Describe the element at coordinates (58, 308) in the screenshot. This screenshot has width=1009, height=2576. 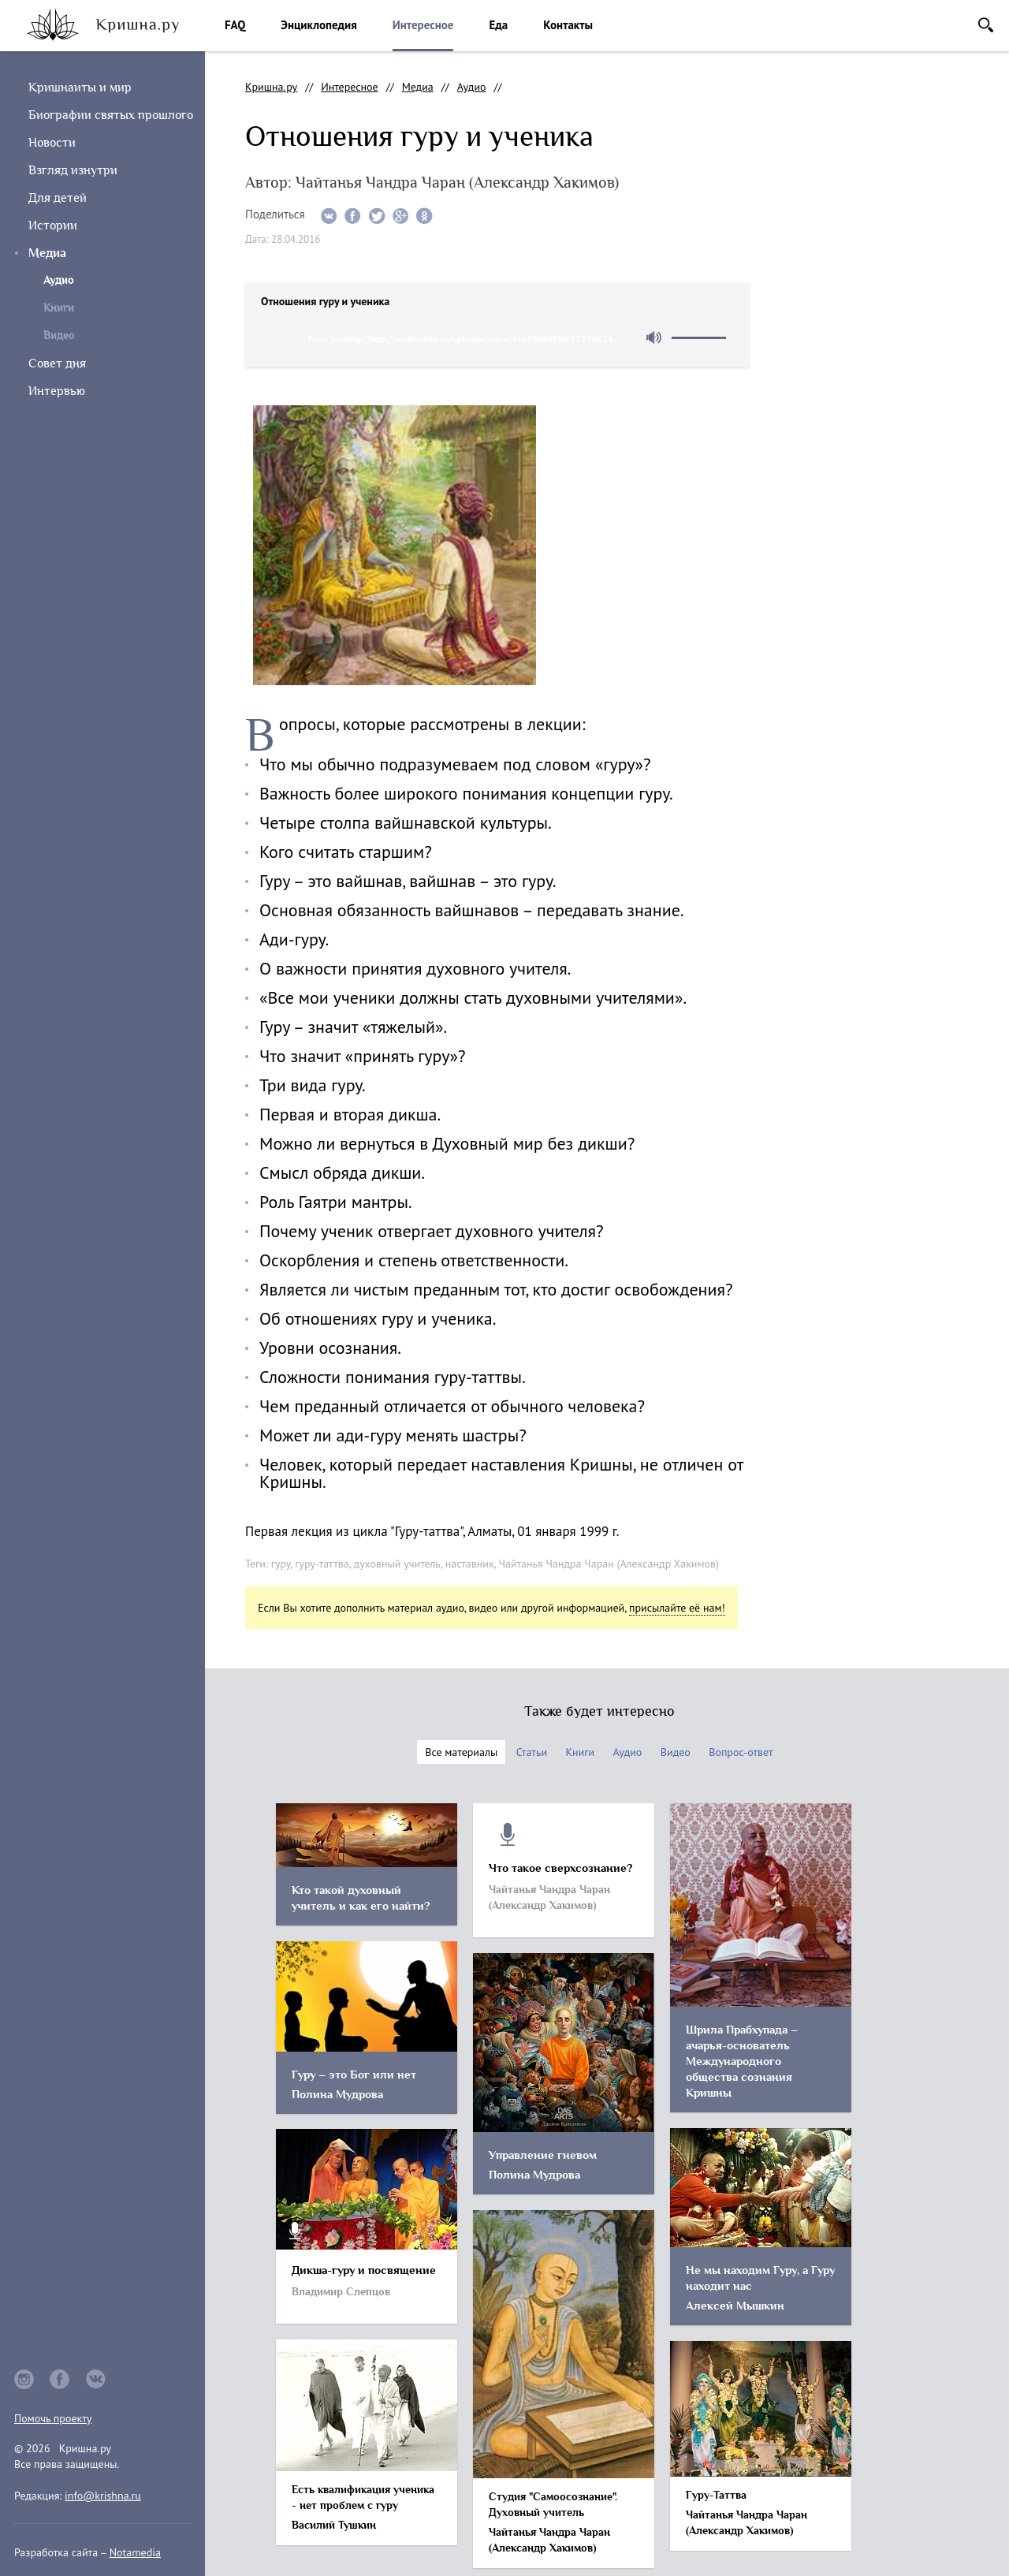
I see `Книги` at that location.